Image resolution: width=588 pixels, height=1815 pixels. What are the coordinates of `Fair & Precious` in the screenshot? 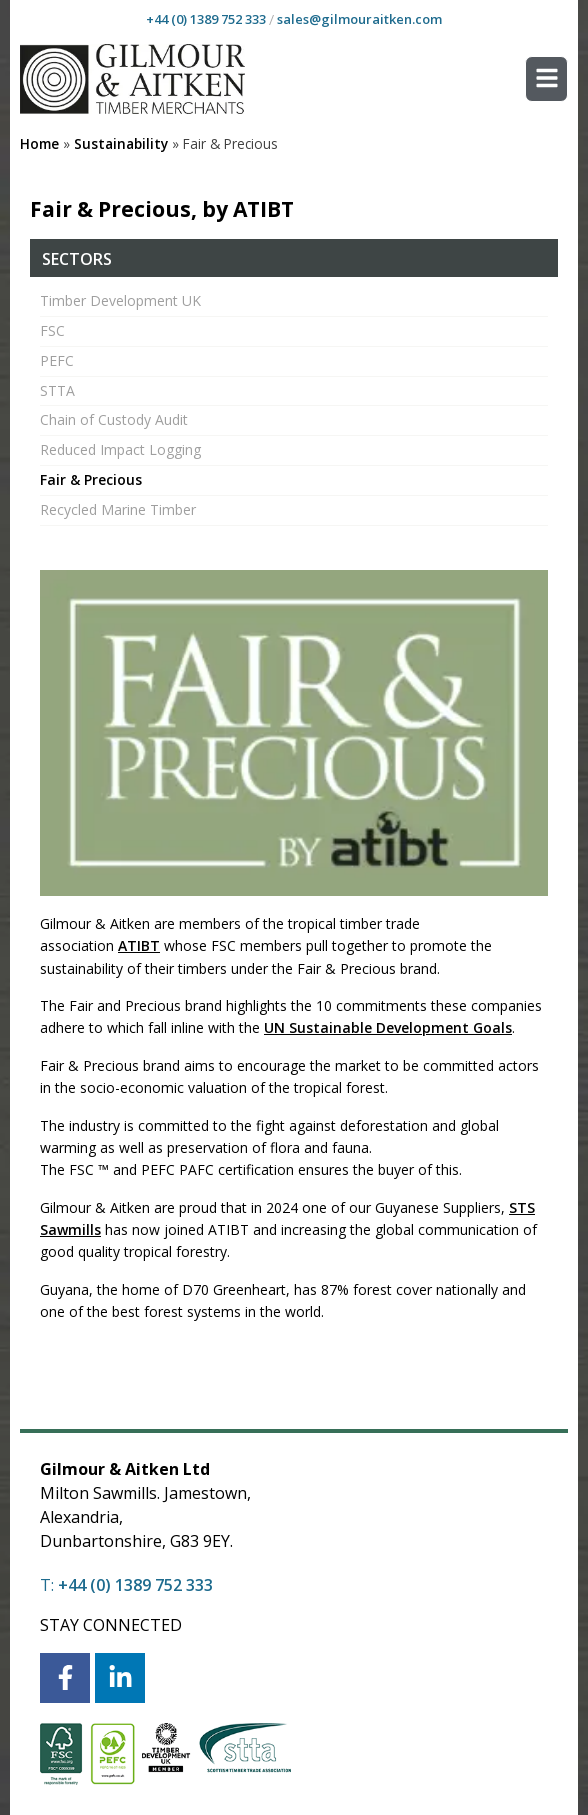 It's located at (91, 479).